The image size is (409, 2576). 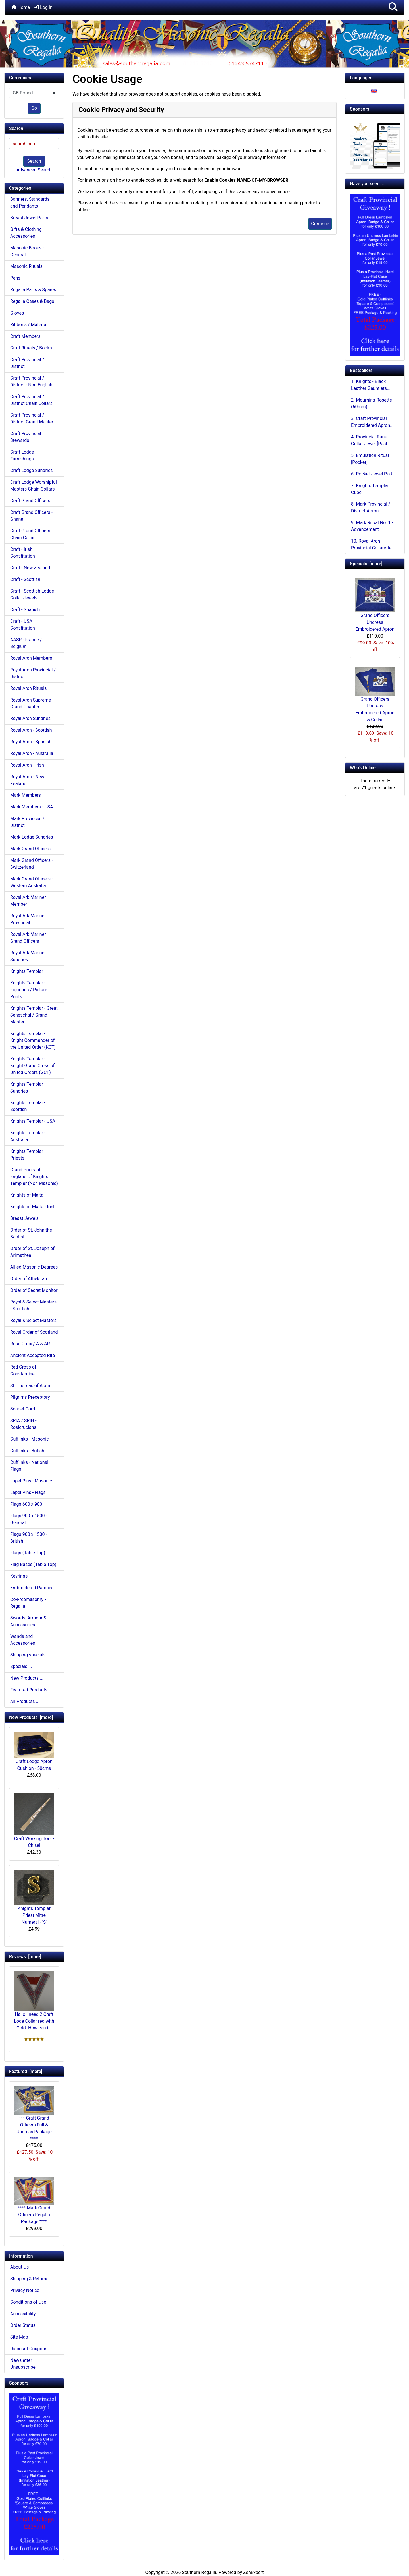 What do you see at coordinates (34, 108) in the screenshot?
I see `Go` at bounding box center [34, 108].